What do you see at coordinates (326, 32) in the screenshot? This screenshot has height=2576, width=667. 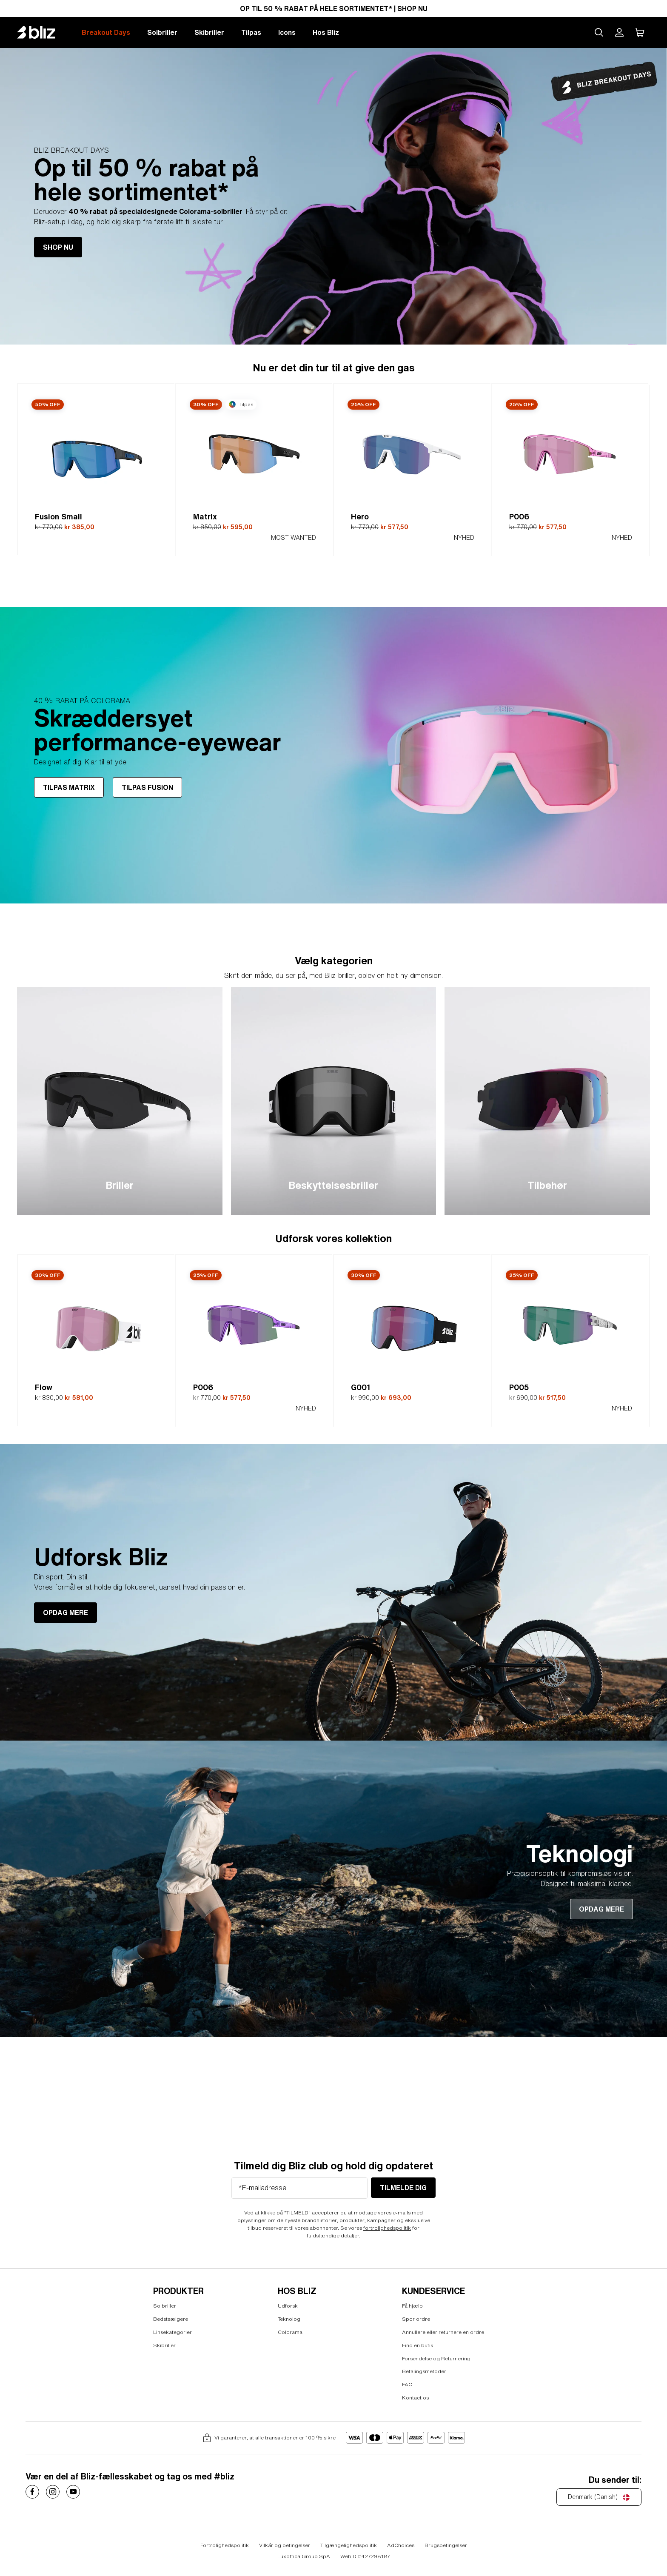 I see `Hos Bliz` at bounding box center [326, 32].